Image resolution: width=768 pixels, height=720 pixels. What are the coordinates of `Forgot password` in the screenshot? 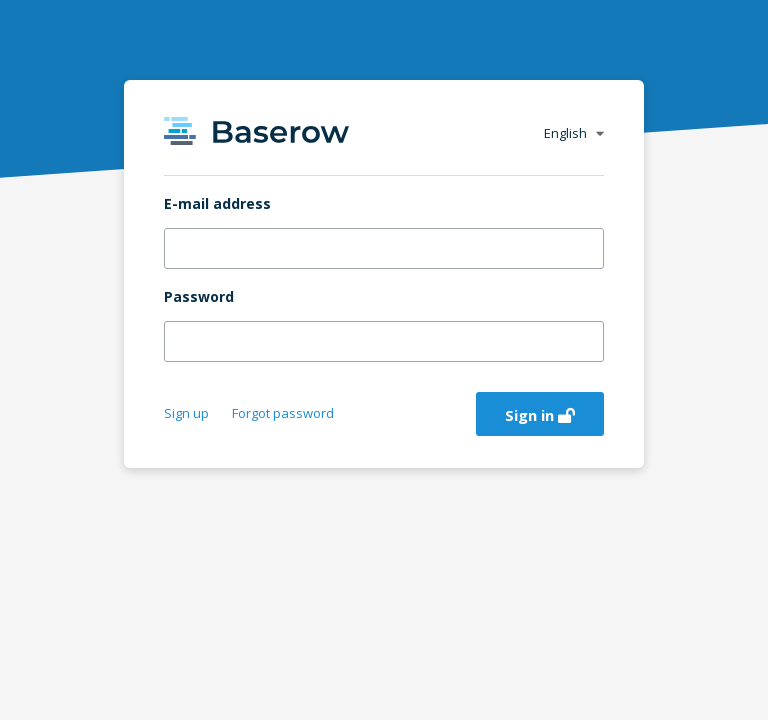 It's located at (283, 413).